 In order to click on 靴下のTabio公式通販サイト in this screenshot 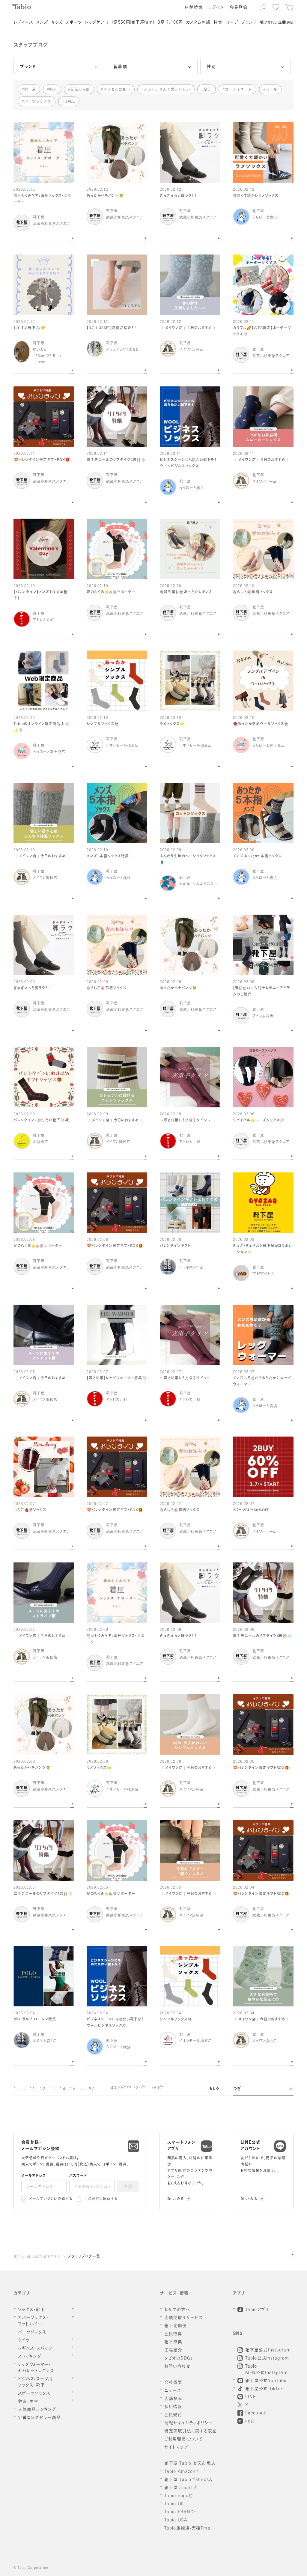, I will do `click(36, 2257)`.